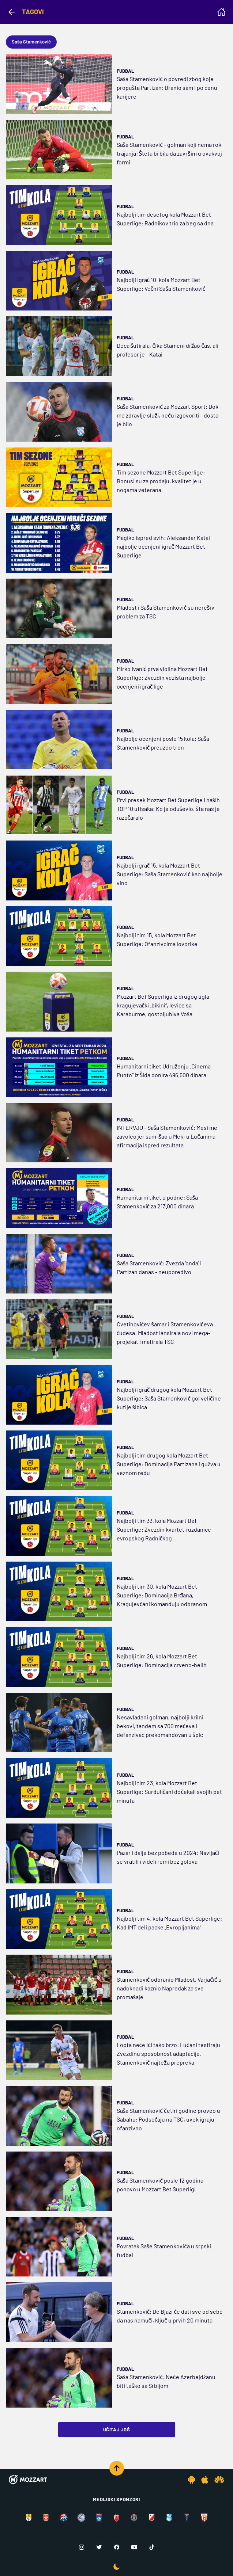 The width and height of the screenshot is (233, 2576). Describe the element at coordinates (116, 2468) in the screenshot. I see `[Scroll to top]` at that location.